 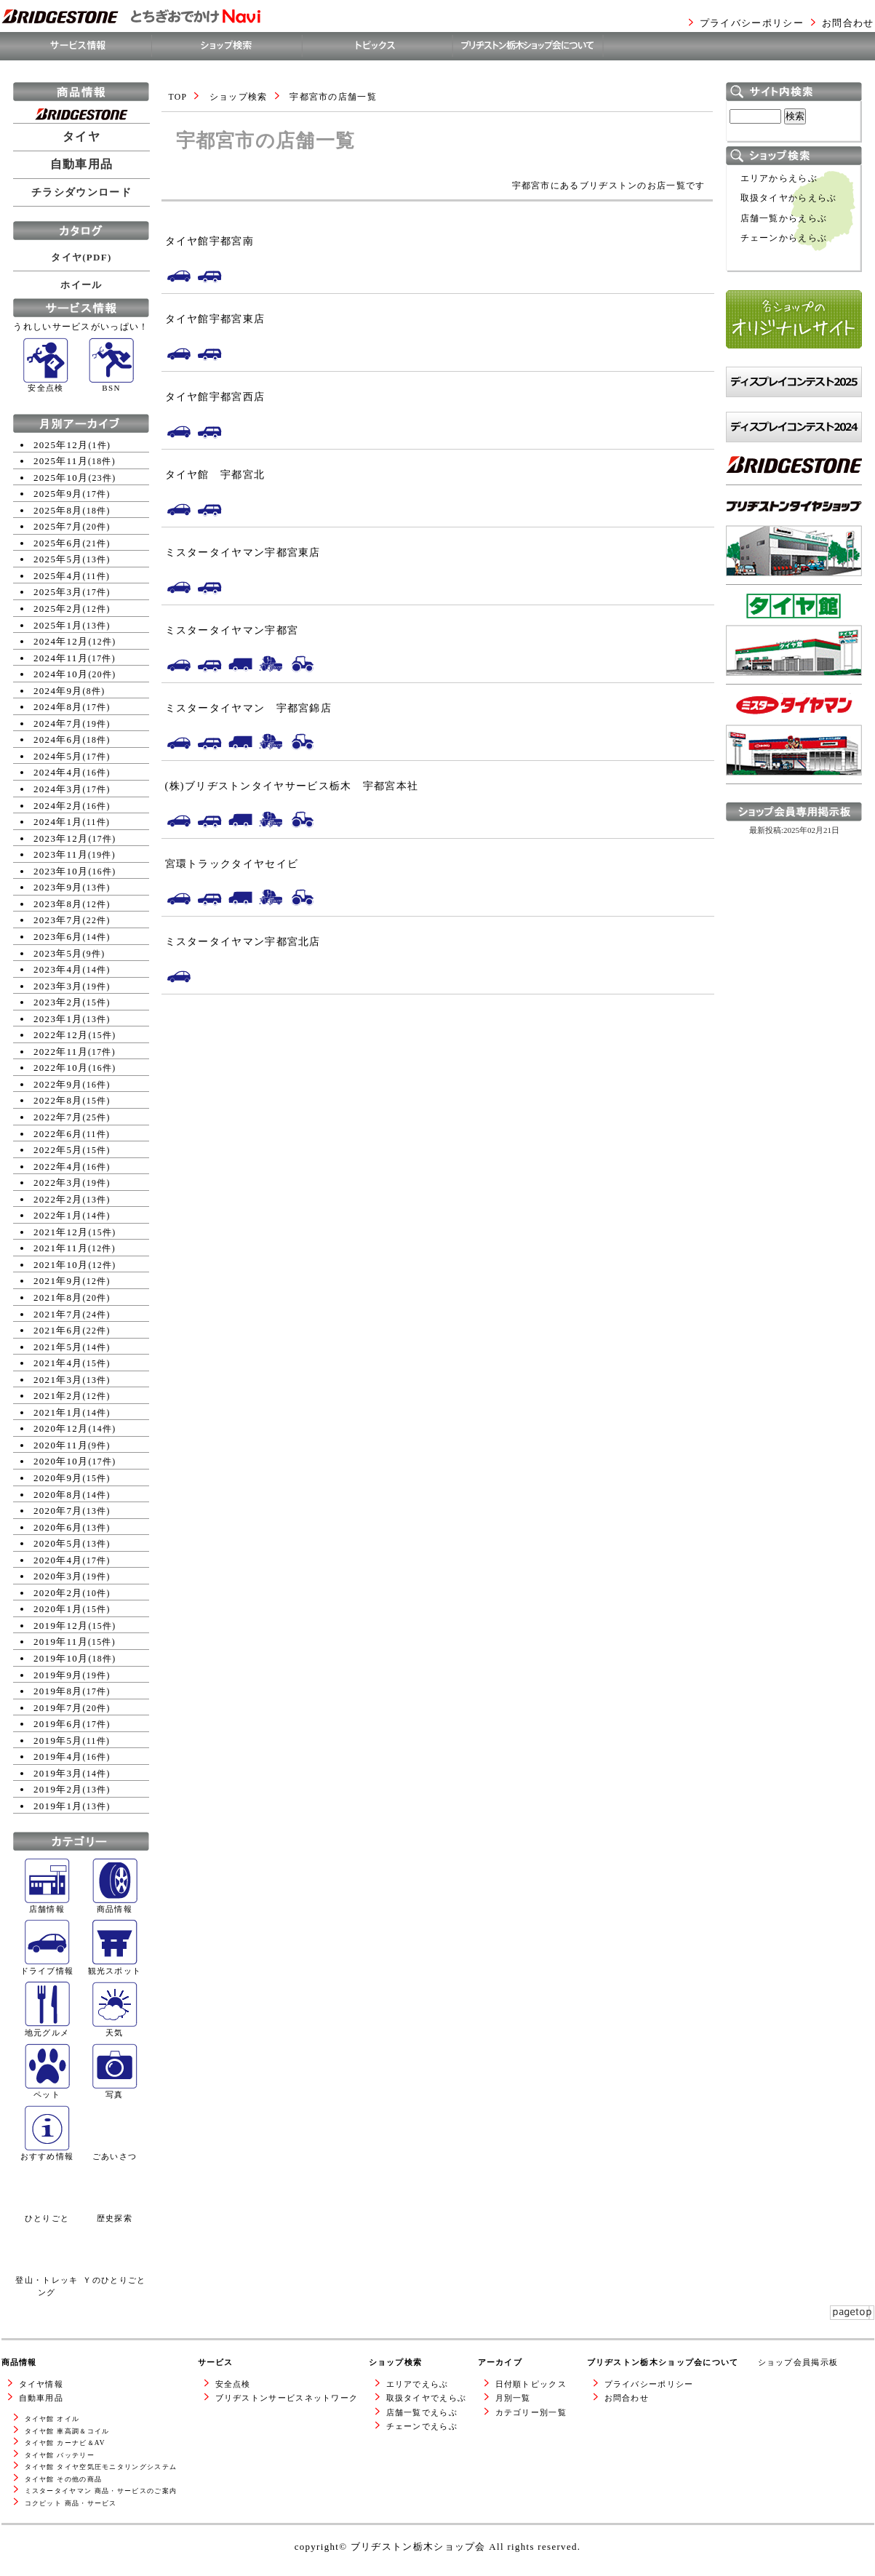 What do you see at coordinates (60, 1232) in the screenshot?
I see `2021年12月` at bounding box center [60, 1232].